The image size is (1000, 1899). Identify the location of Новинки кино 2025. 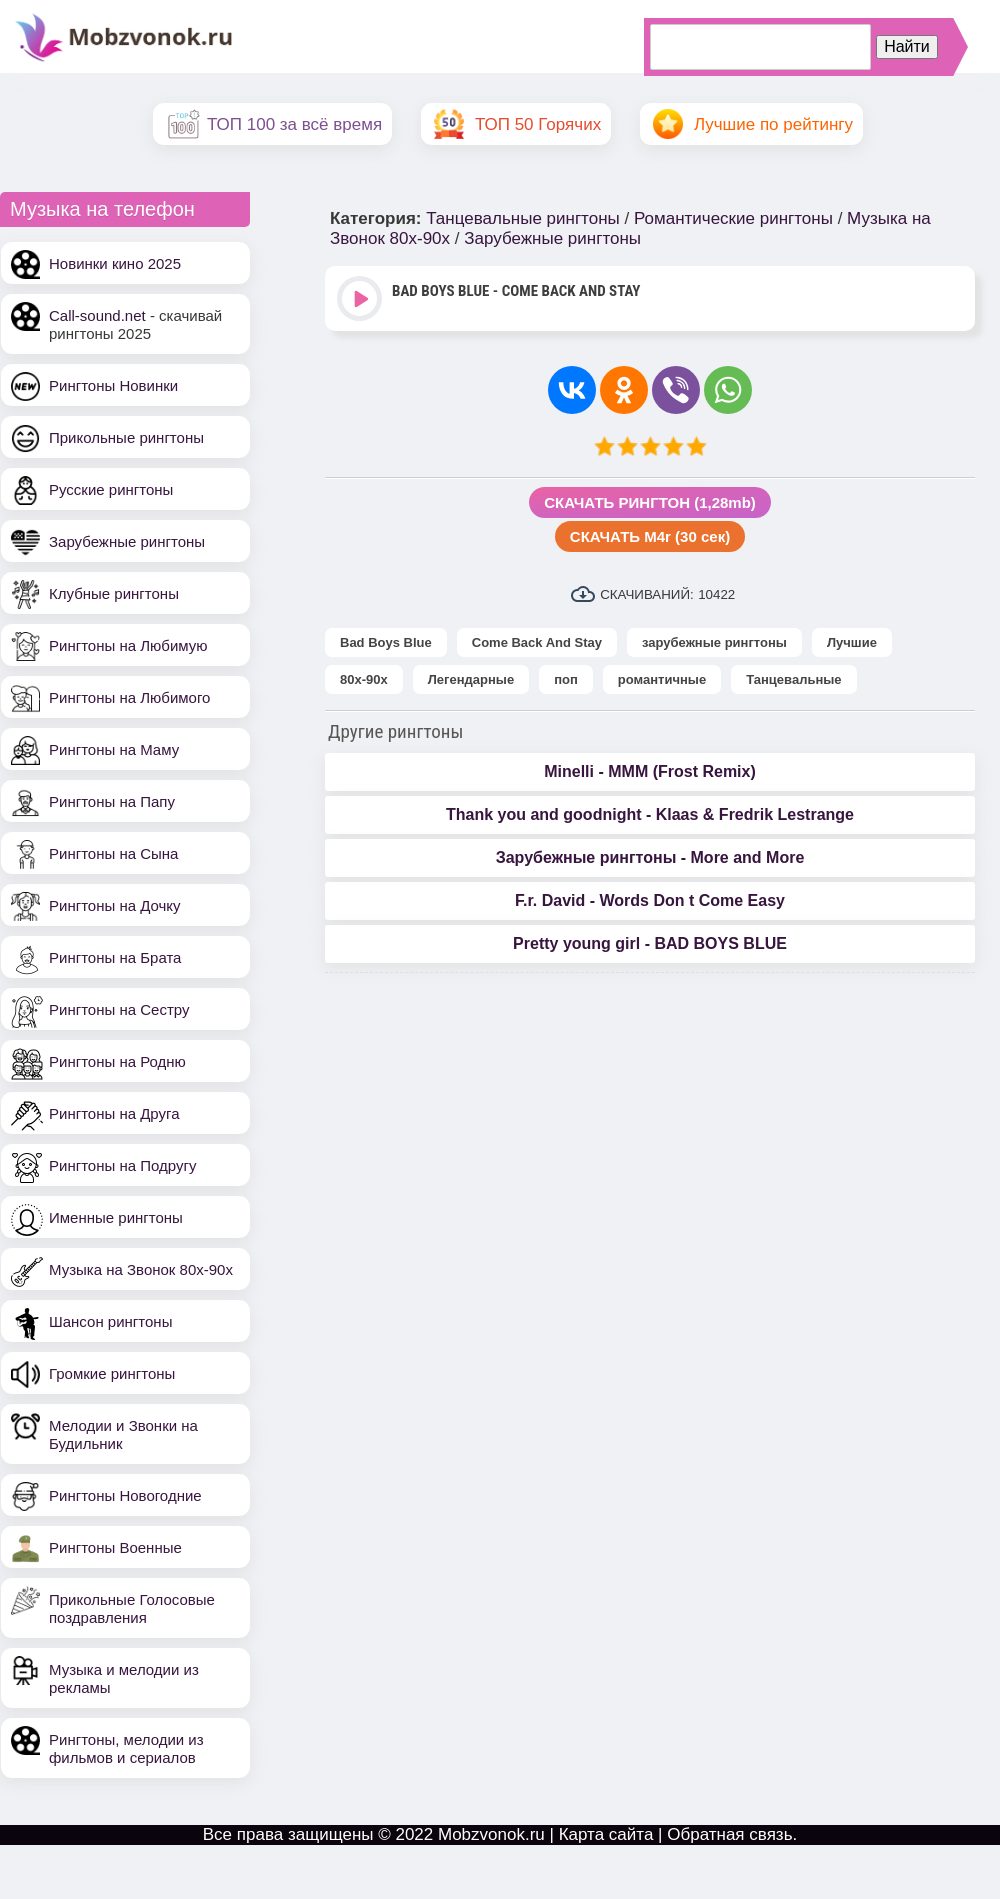
(115, 263).